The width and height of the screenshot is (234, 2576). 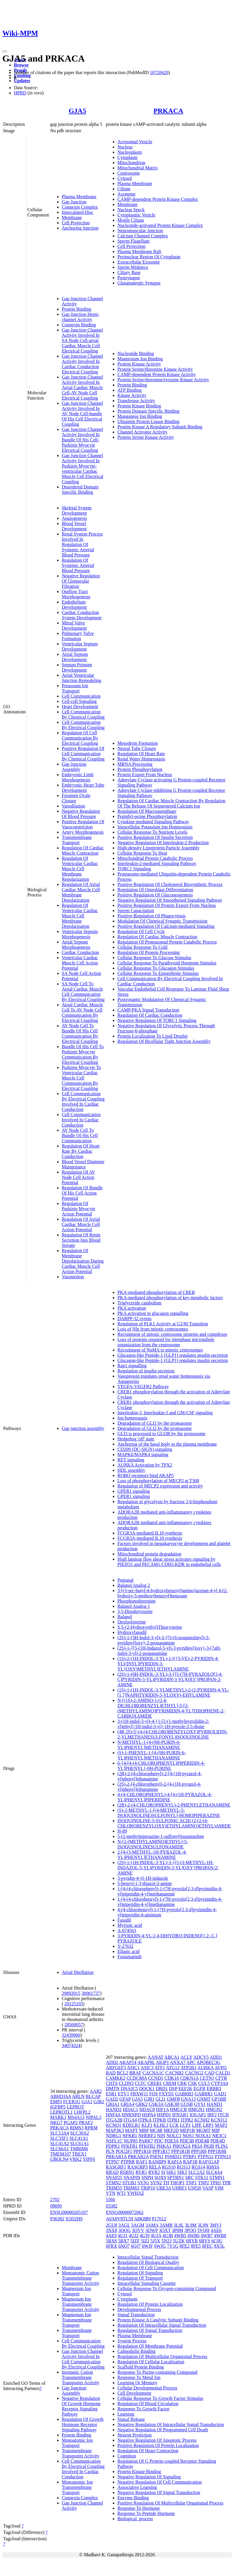 What do you see at coordinates (148, 411) in the screenshot?
I see `Protein Domain Specific Binding` at bounding box center [148, 411].